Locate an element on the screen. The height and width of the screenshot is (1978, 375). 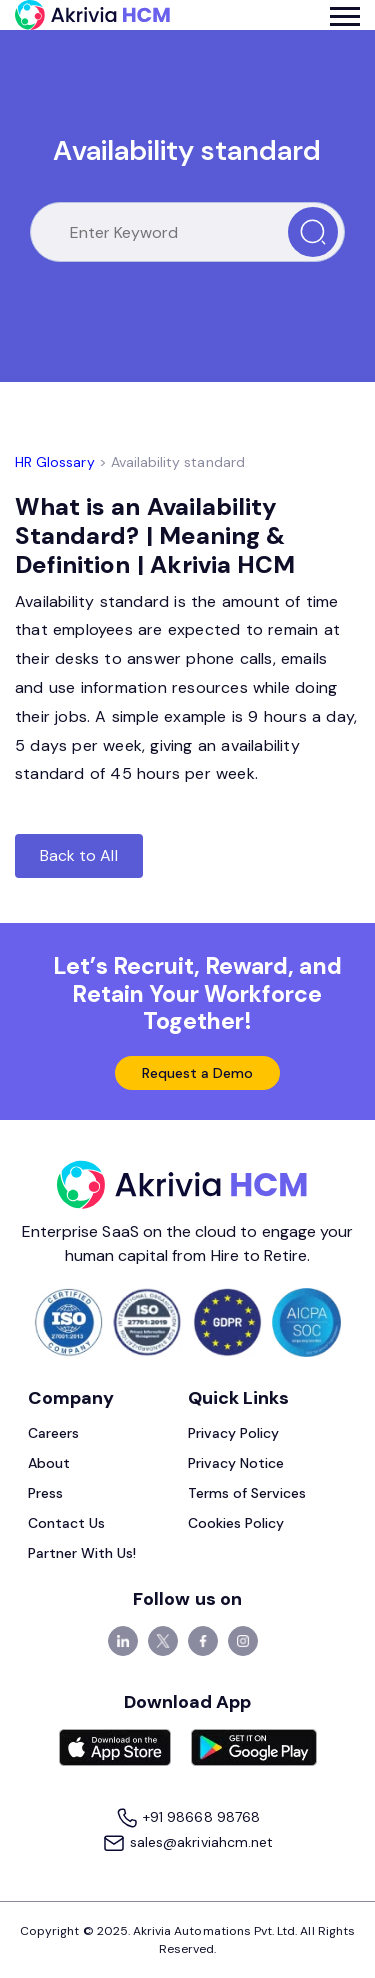
sales@akriviahcm.net is located at coordinates (187, 1843).